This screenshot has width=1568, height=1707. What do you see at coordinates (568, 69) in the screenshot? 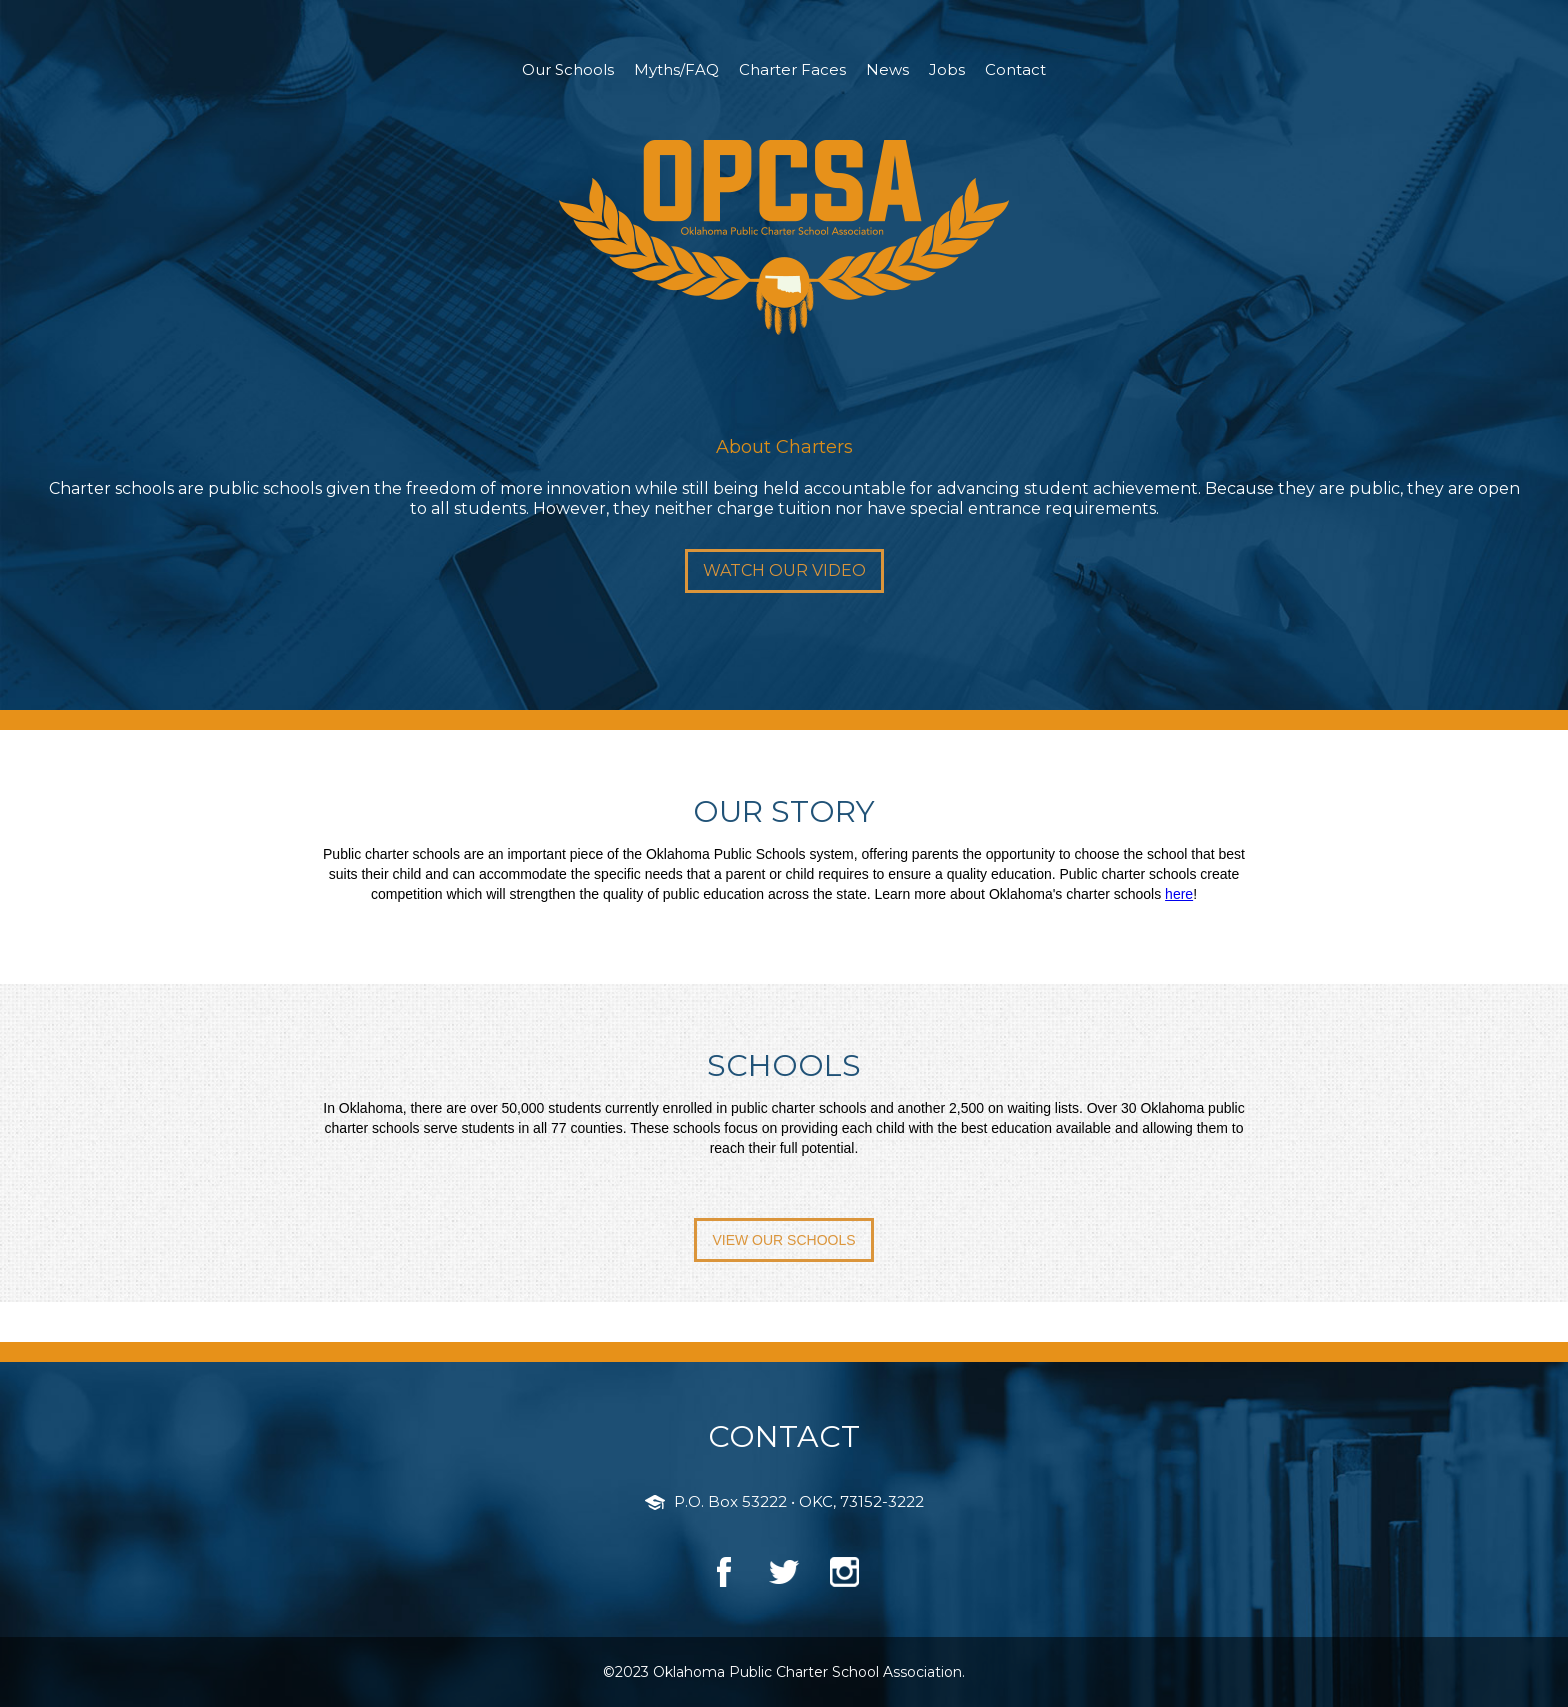
I see `Our Schools` at bounding box center [568, 69].